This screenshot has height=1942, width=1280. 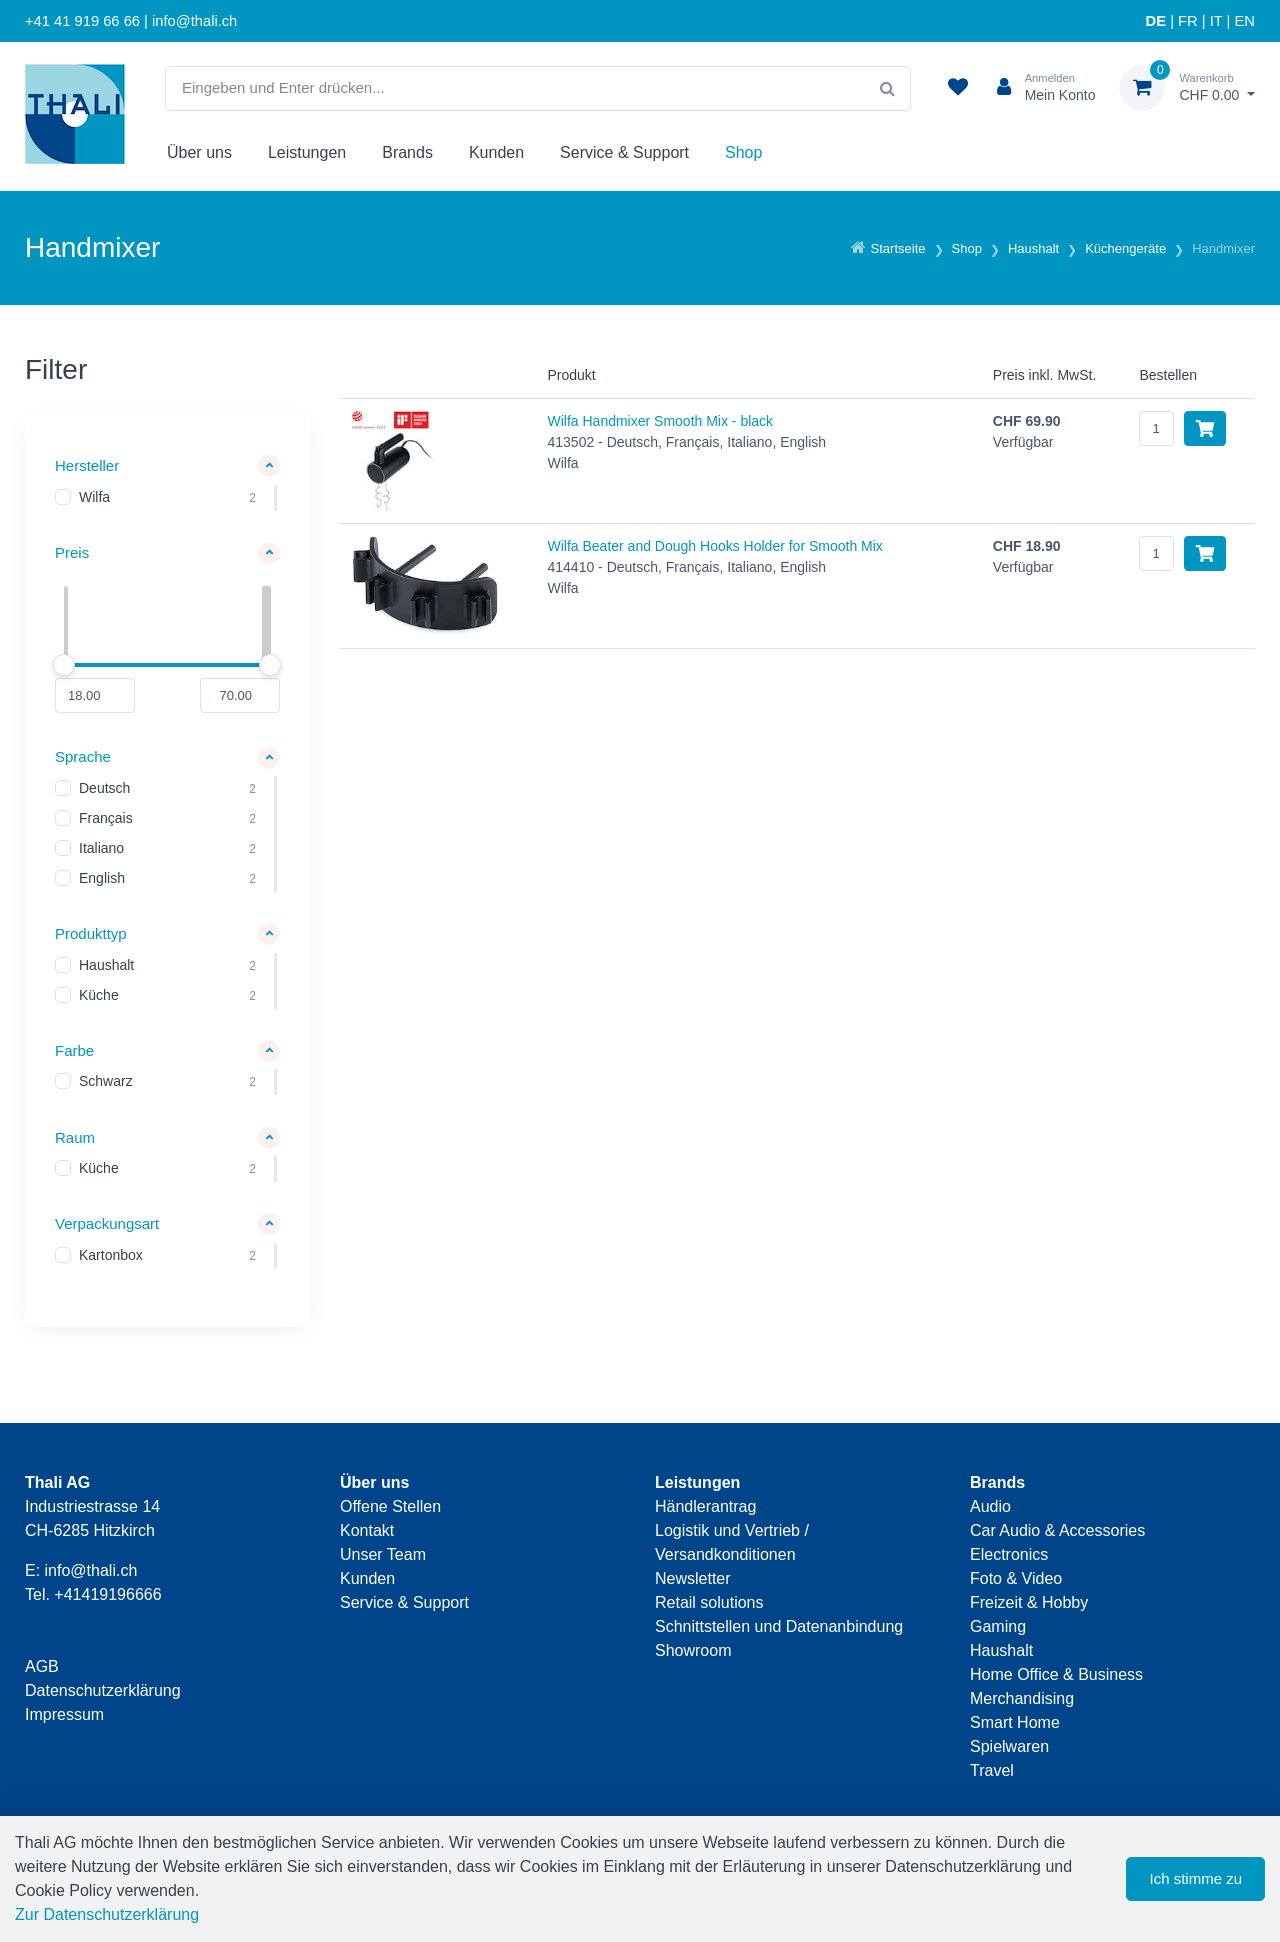 I want to click on Wilfa Beater and Dough Hooks Holder for Smooth Mix, so click(x=714, y=546).